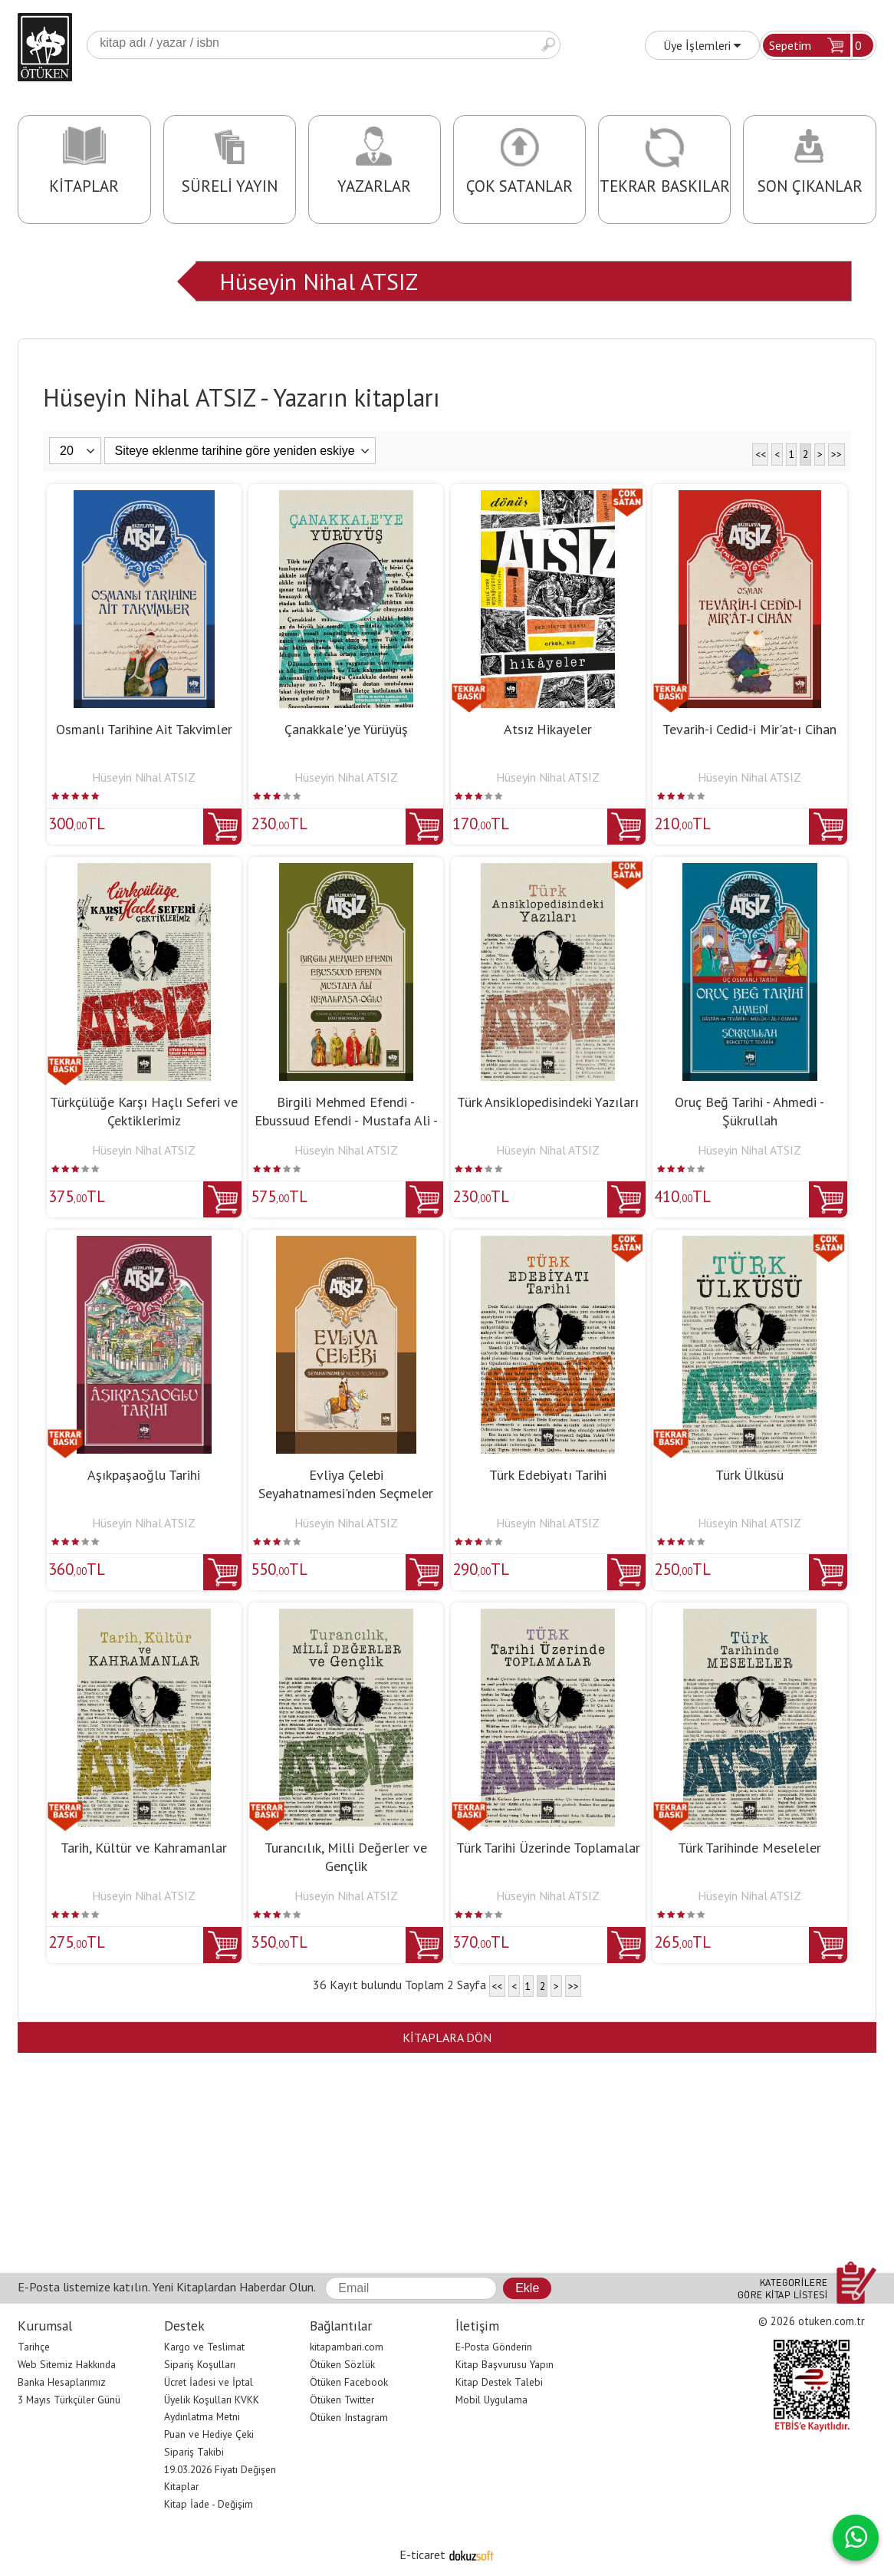  I want to click on Türk Tarihinde Meseleler, so click(749, 1847).